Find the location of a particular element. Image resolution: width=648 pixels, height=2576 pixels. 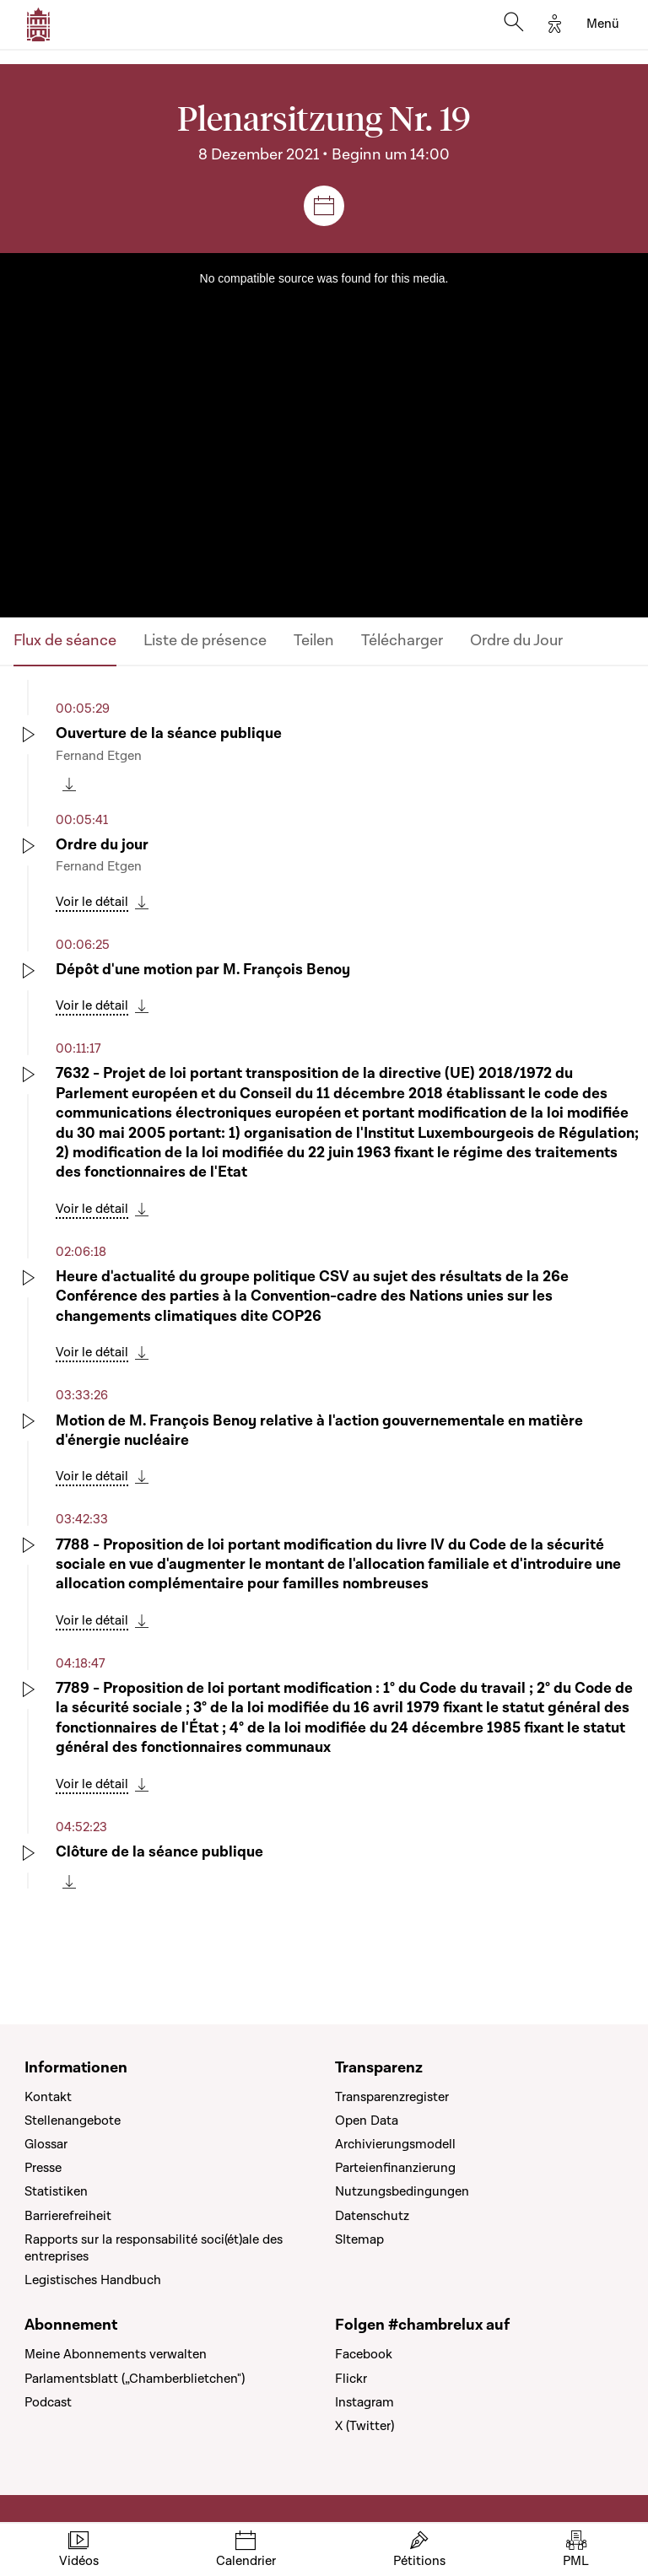

Flickr is located at coordinates (351, 2378).